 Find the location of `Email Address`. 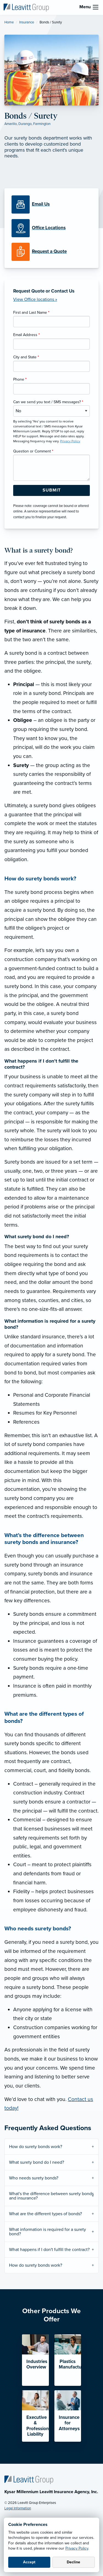

Email Address is located at coordinates (26, 334).